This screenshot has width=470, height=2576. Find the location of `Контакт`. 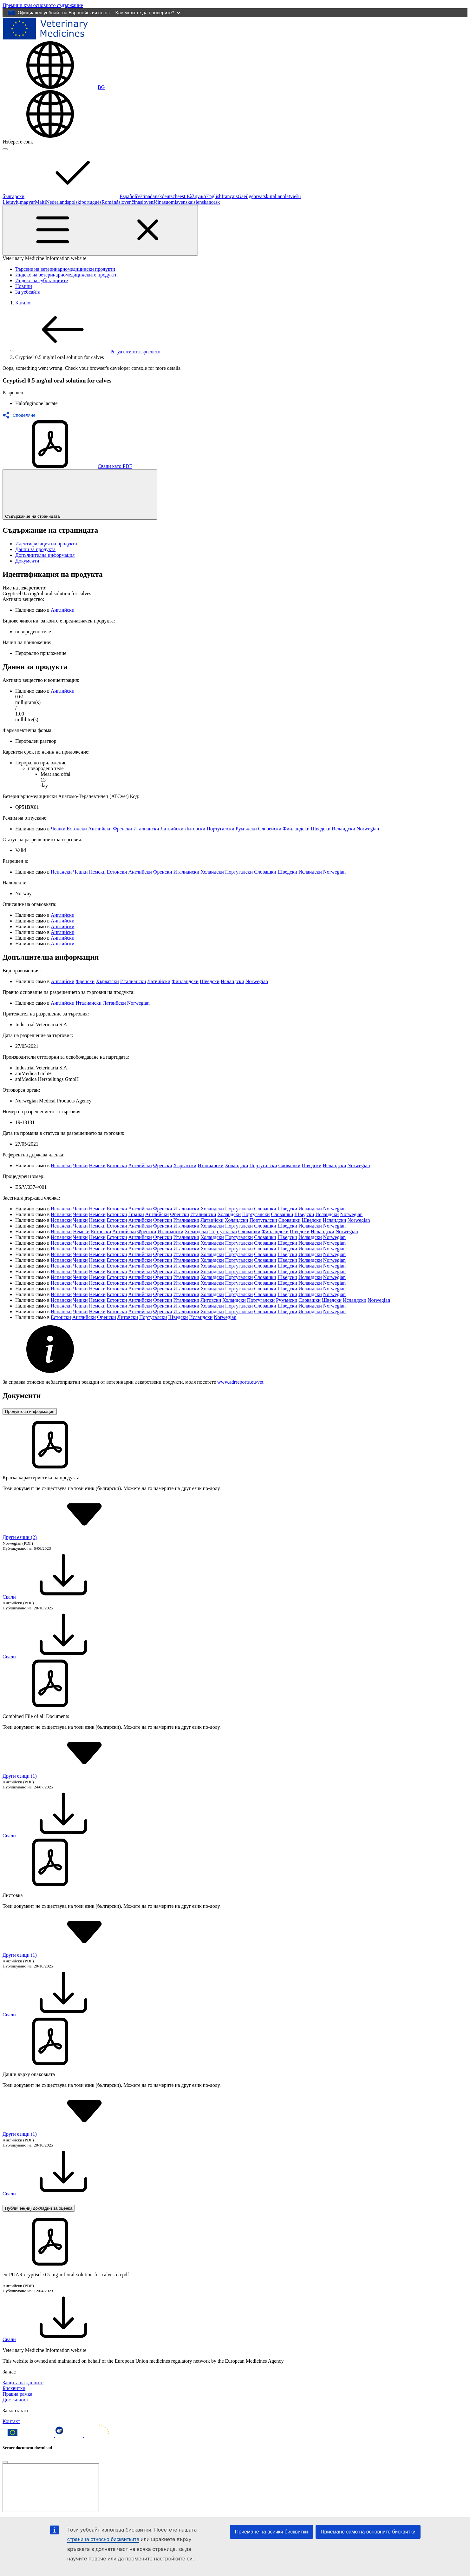

Контакт is located at coordinates (11, 2421).